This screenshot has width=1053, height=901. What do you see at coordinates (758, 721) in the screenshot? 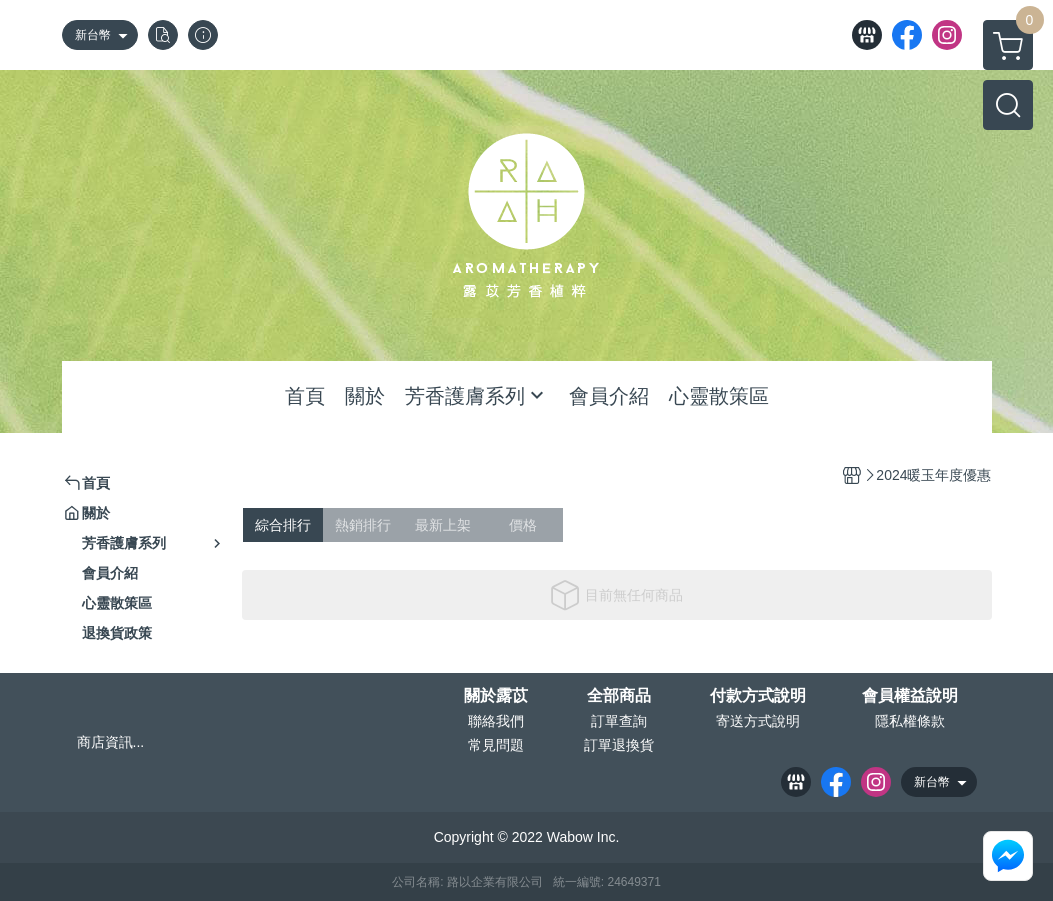
I see `寄送方式說明` at bounding box center [758, 721].